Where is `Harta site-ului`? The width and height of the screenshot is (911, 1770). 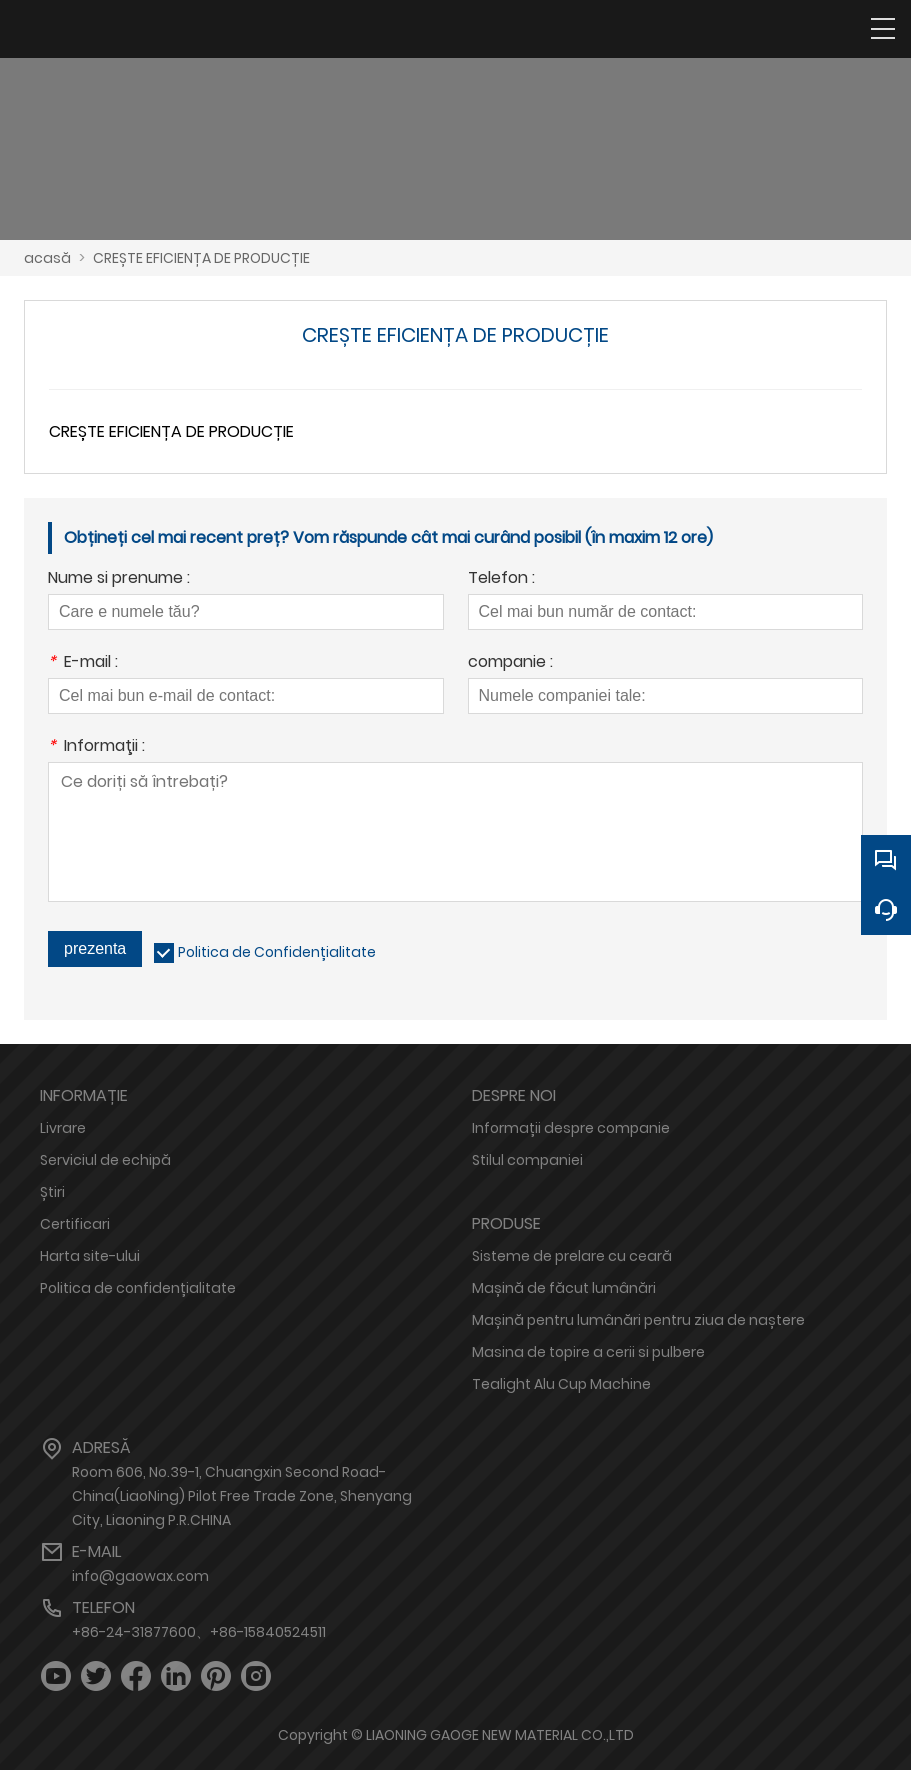 Harta site-ului is located at coordinates (90, 1256).